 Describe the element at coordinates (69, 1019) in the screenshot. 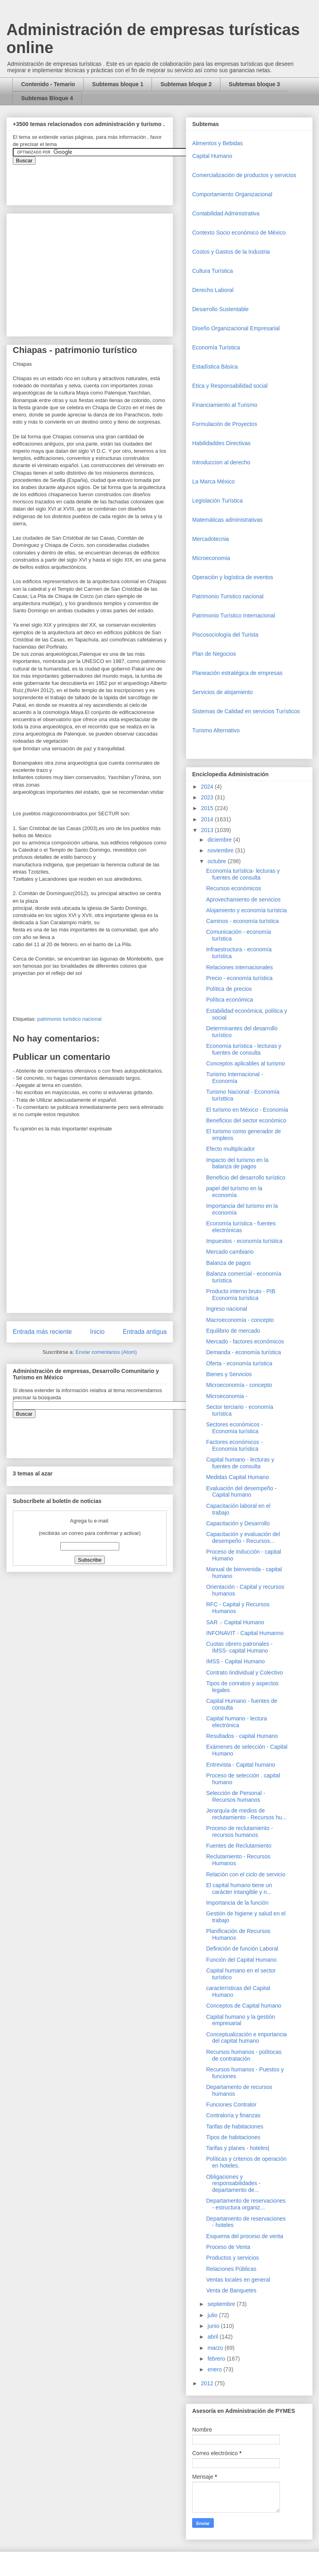

I see `patrimonio turistico nacional` at that location.